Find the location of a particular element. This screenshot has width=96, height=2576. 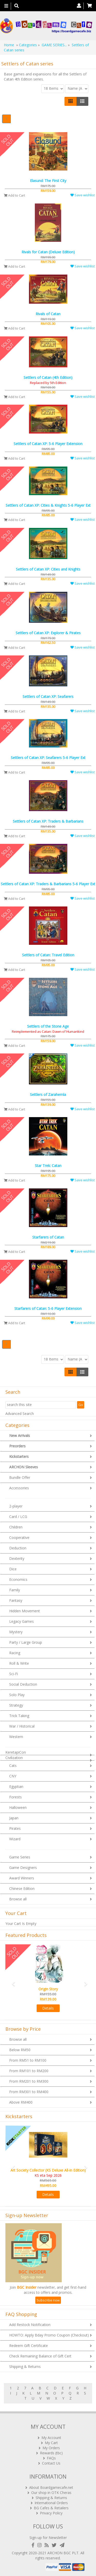

Check Remaining Balance of Gift Cert is located at coordinates (40, 2356).